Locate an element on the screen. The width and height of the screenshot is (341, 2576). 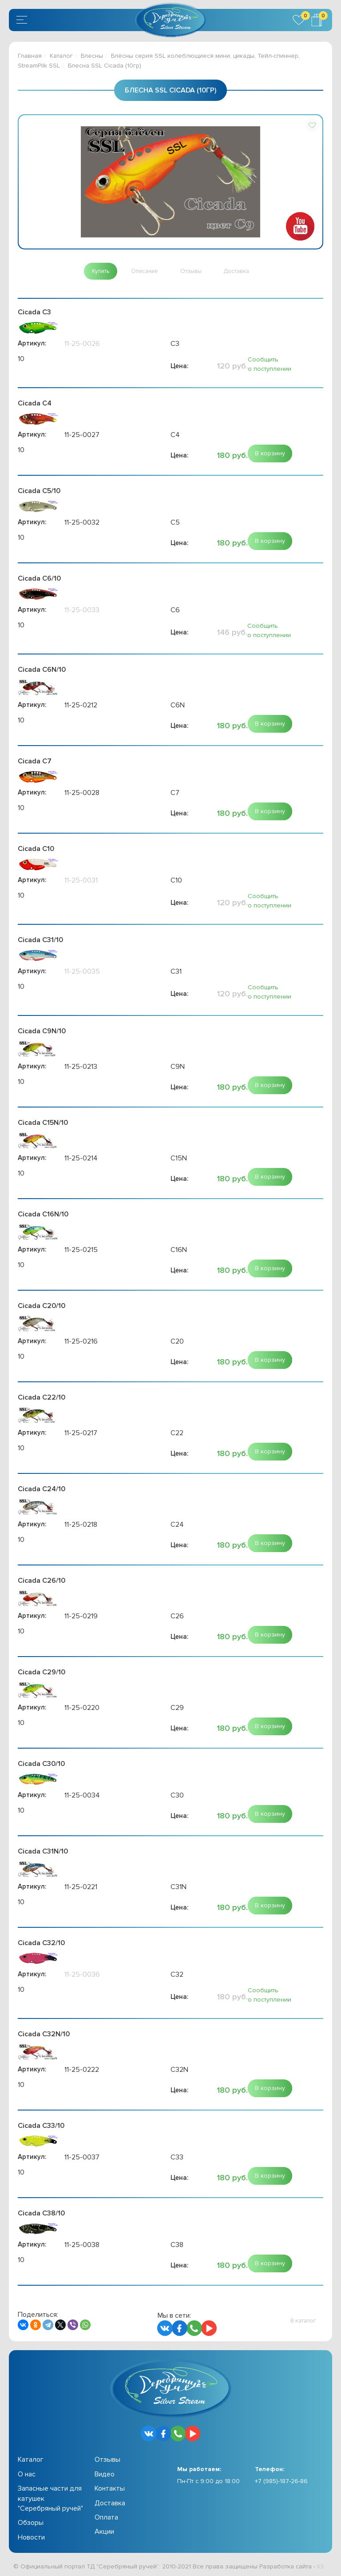
Главная is located at coordinates (30, 56).